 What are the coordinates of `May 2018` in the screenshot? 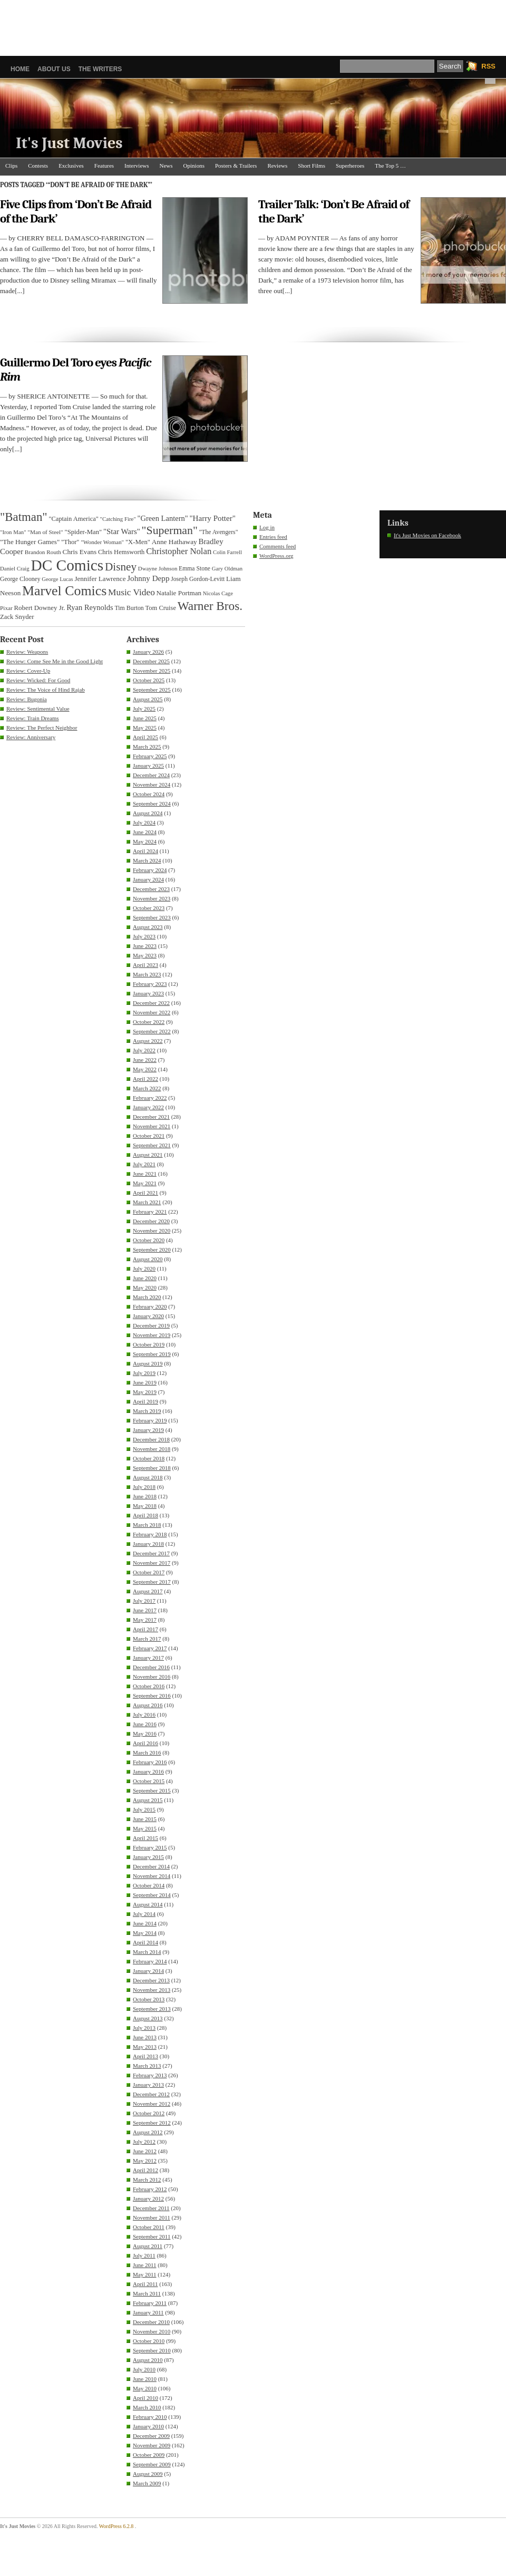 It's located at (145, 1506).